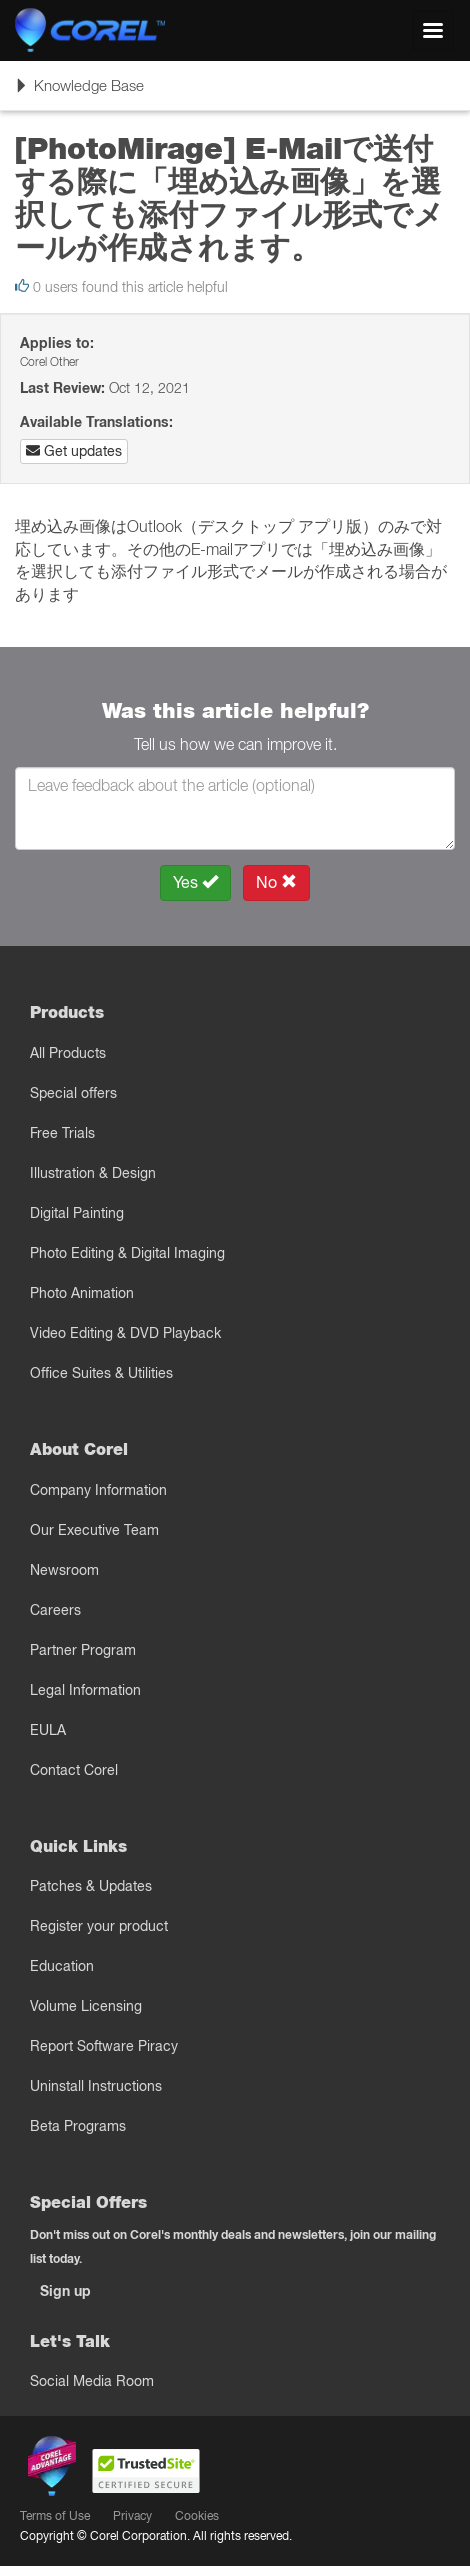  What do you see at coordinates (197, 2515) in the screenshot?
I see `Cookies` at bounding box center [197, 2515].